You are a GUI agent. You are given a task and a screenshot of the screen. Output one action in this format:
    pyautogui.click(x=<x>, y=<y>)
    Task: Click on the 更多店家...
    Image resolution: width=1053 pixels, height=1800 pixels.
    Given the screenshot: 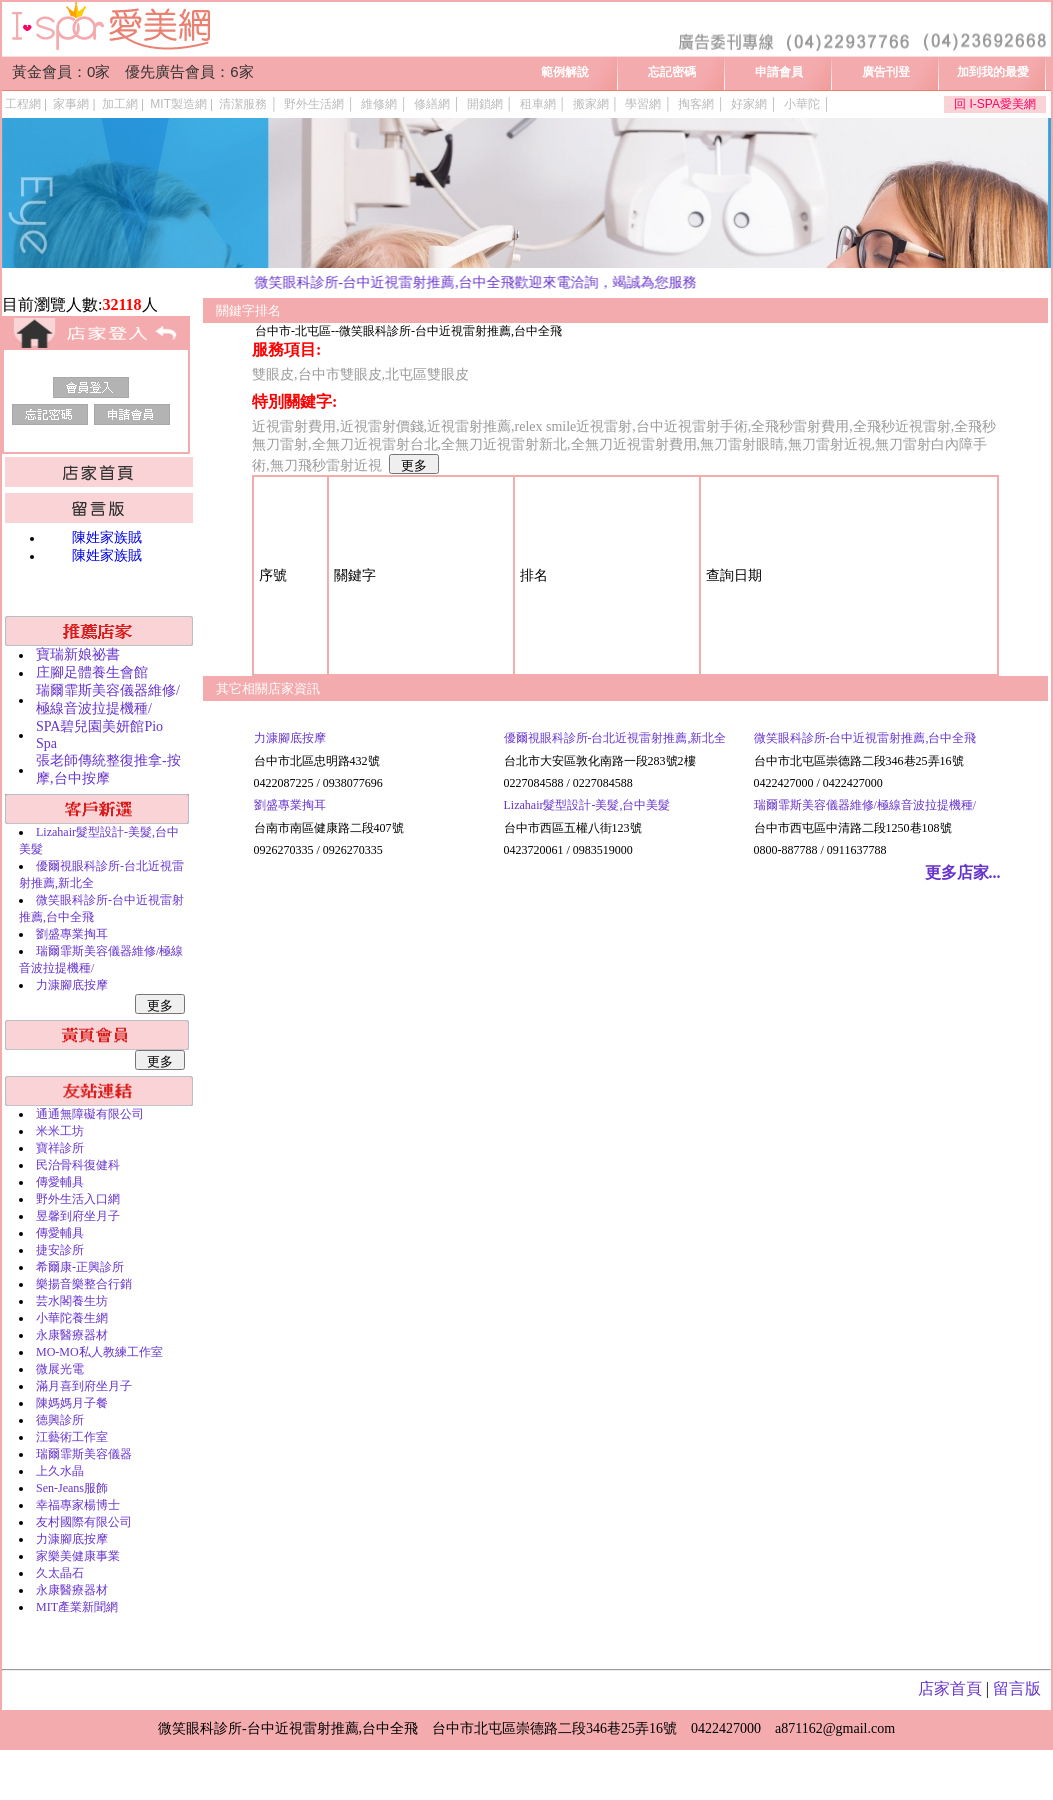 What is the action you would take?
    pyautogui.click(x=963, y=872)
    